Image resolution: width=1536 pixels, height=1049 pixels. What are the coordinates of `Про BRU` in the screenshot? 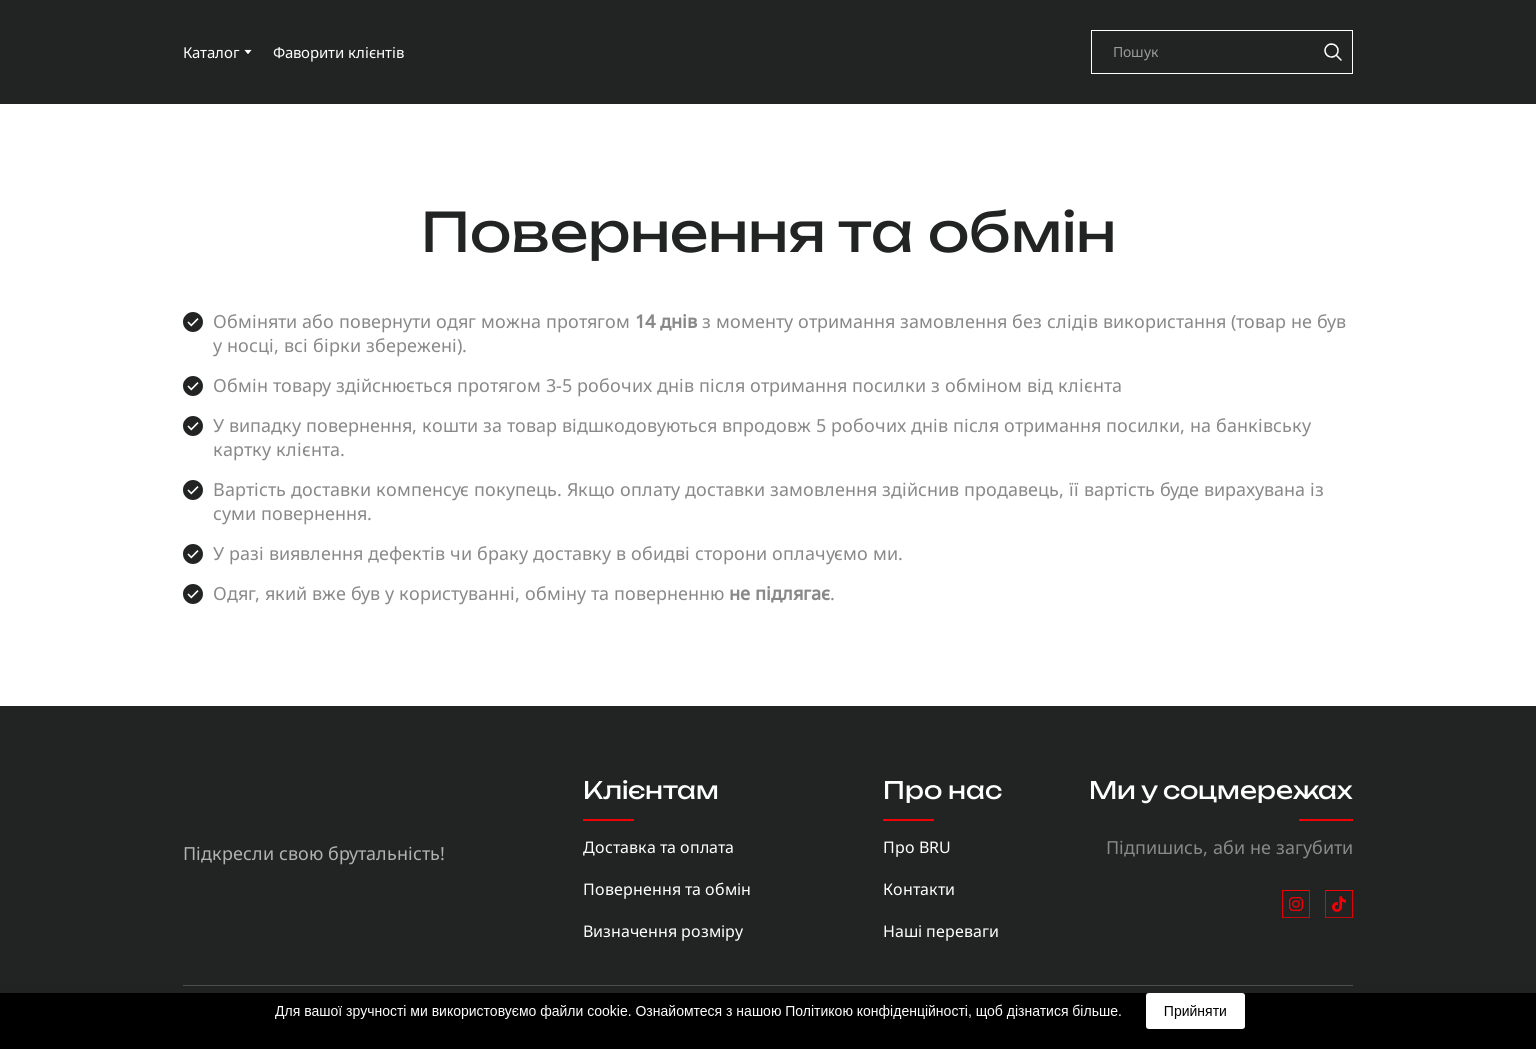 It's located at (917, 847).